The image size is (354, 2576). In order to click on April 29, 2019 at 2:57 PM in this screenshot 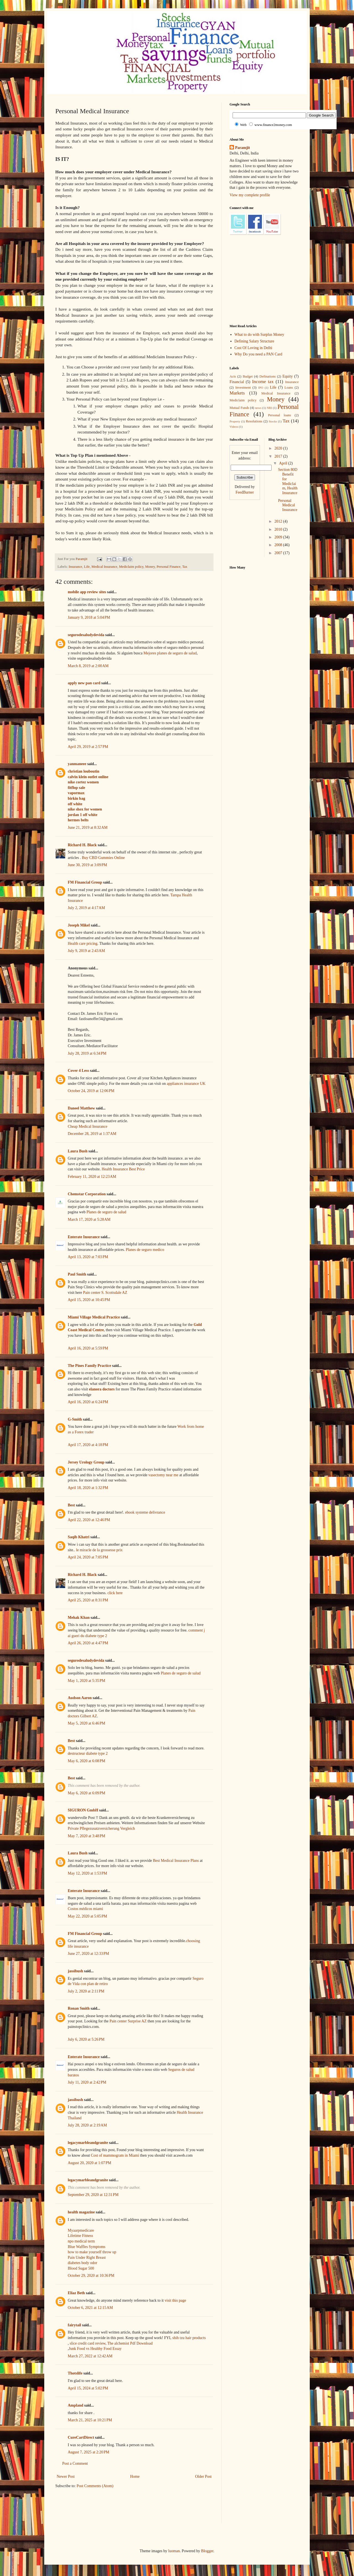, I will do `click(88, 747)`.